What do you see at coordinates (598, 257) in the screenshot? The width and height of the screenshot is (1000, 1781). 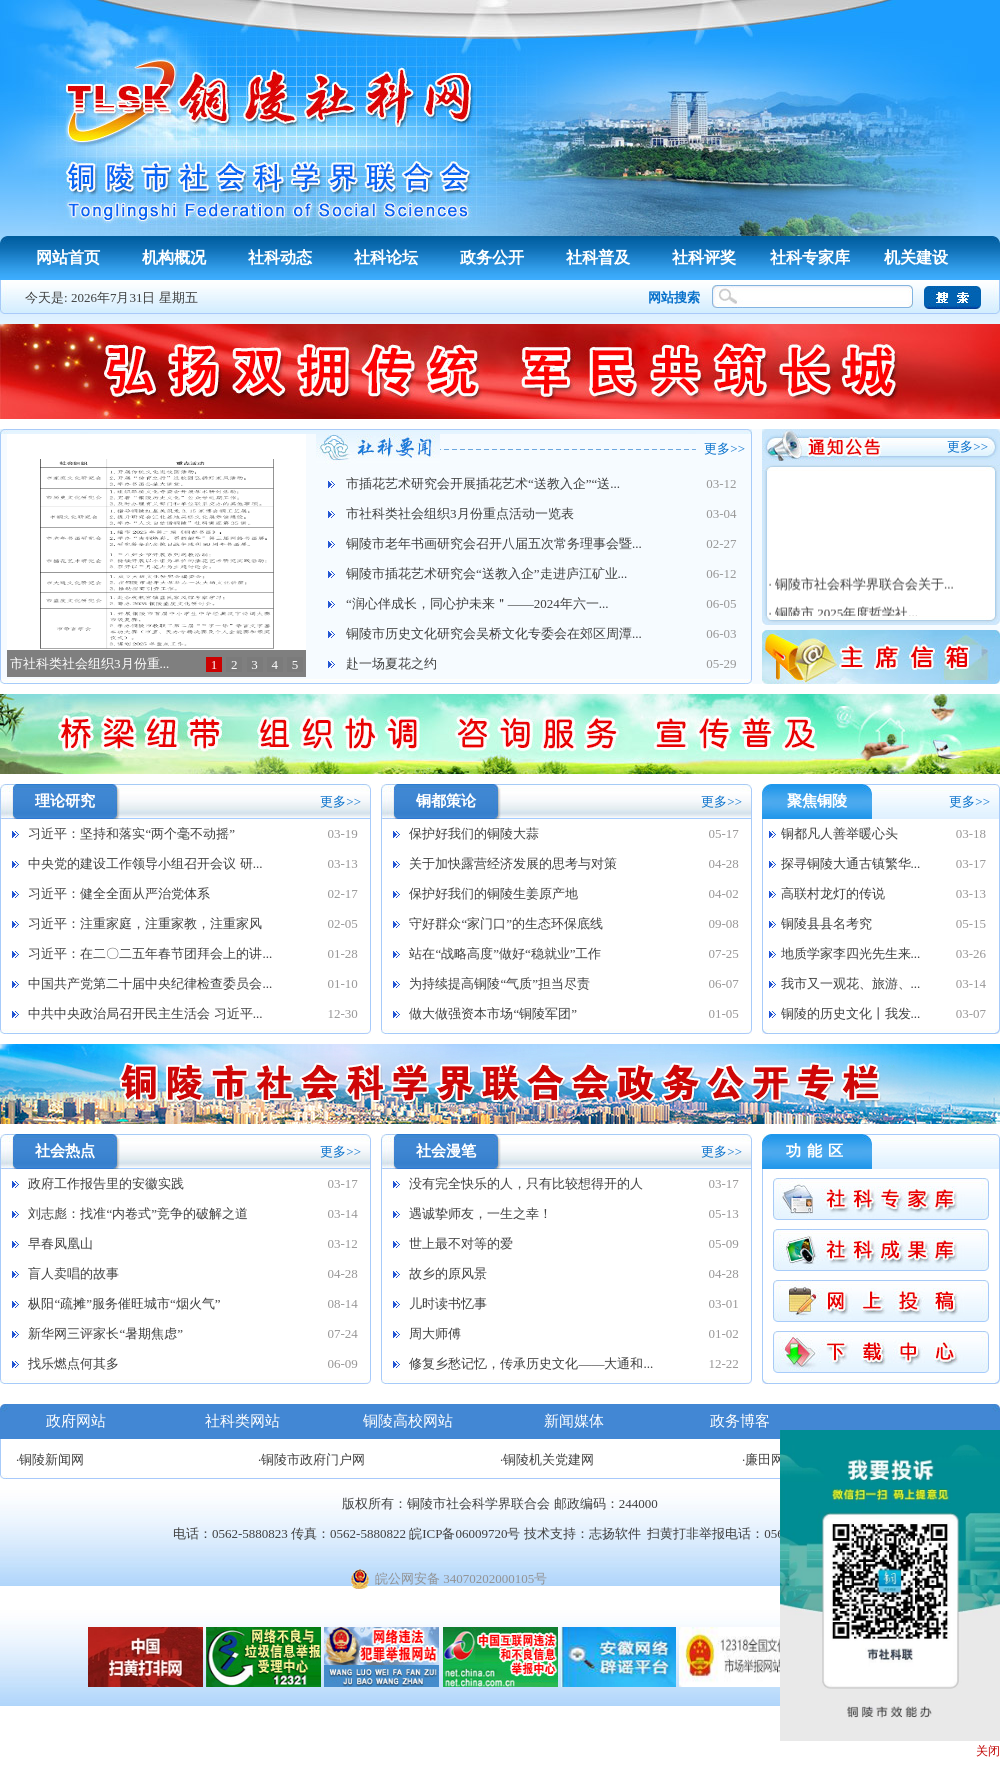 I see `社科普及` at bounding box center [598, 257].